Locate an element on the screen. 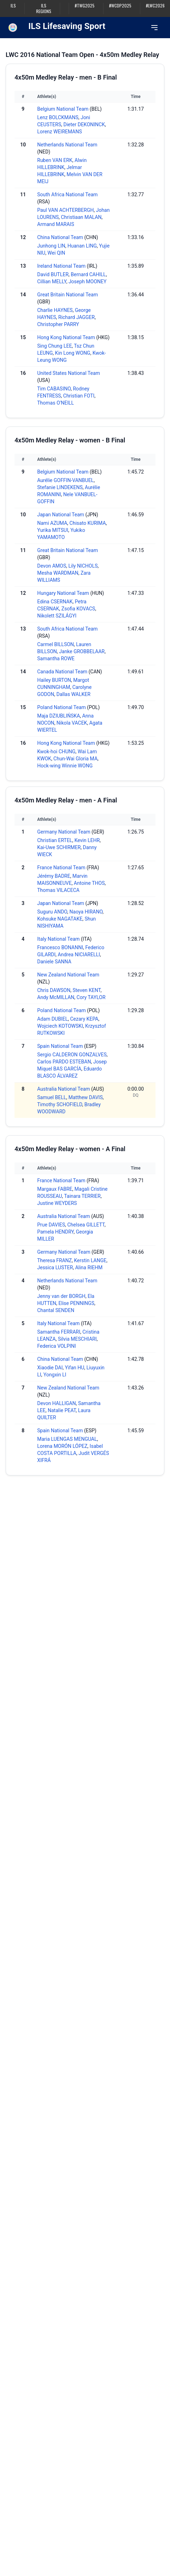 This screenshot has width=170, height=2576. Chun-Wai Gloria MA is located at coordinates (75, 758).